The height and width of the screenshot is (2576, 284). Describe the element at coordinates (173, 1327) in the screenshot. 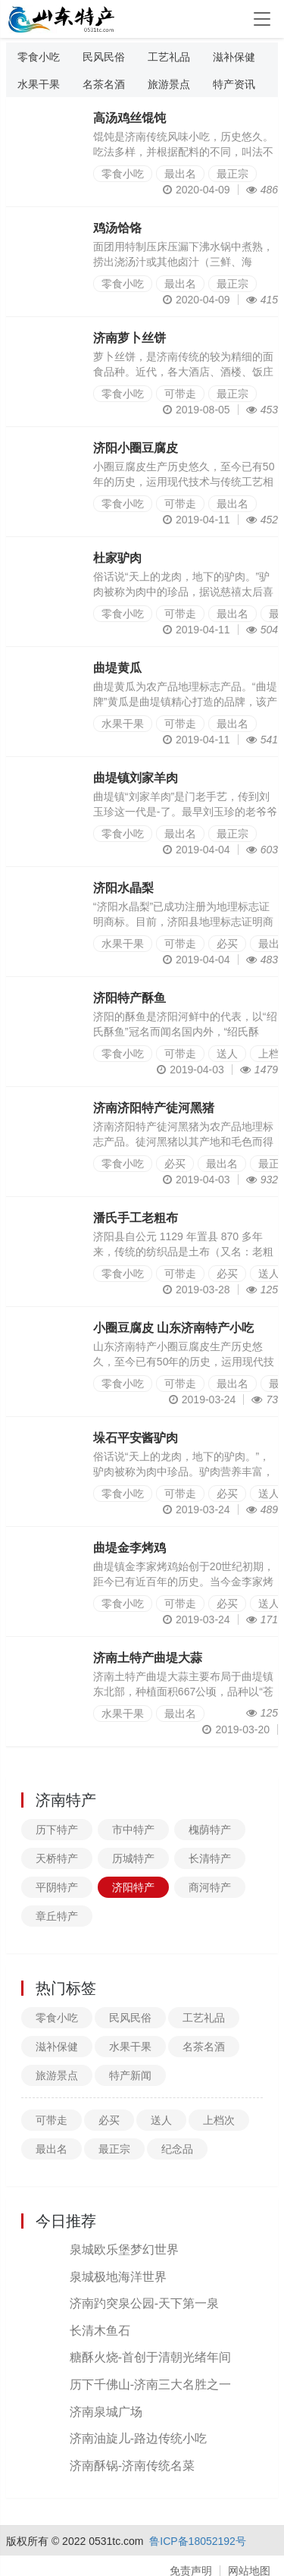

I see `小圈豆腐皮 山东济南特产小吃` at that location.